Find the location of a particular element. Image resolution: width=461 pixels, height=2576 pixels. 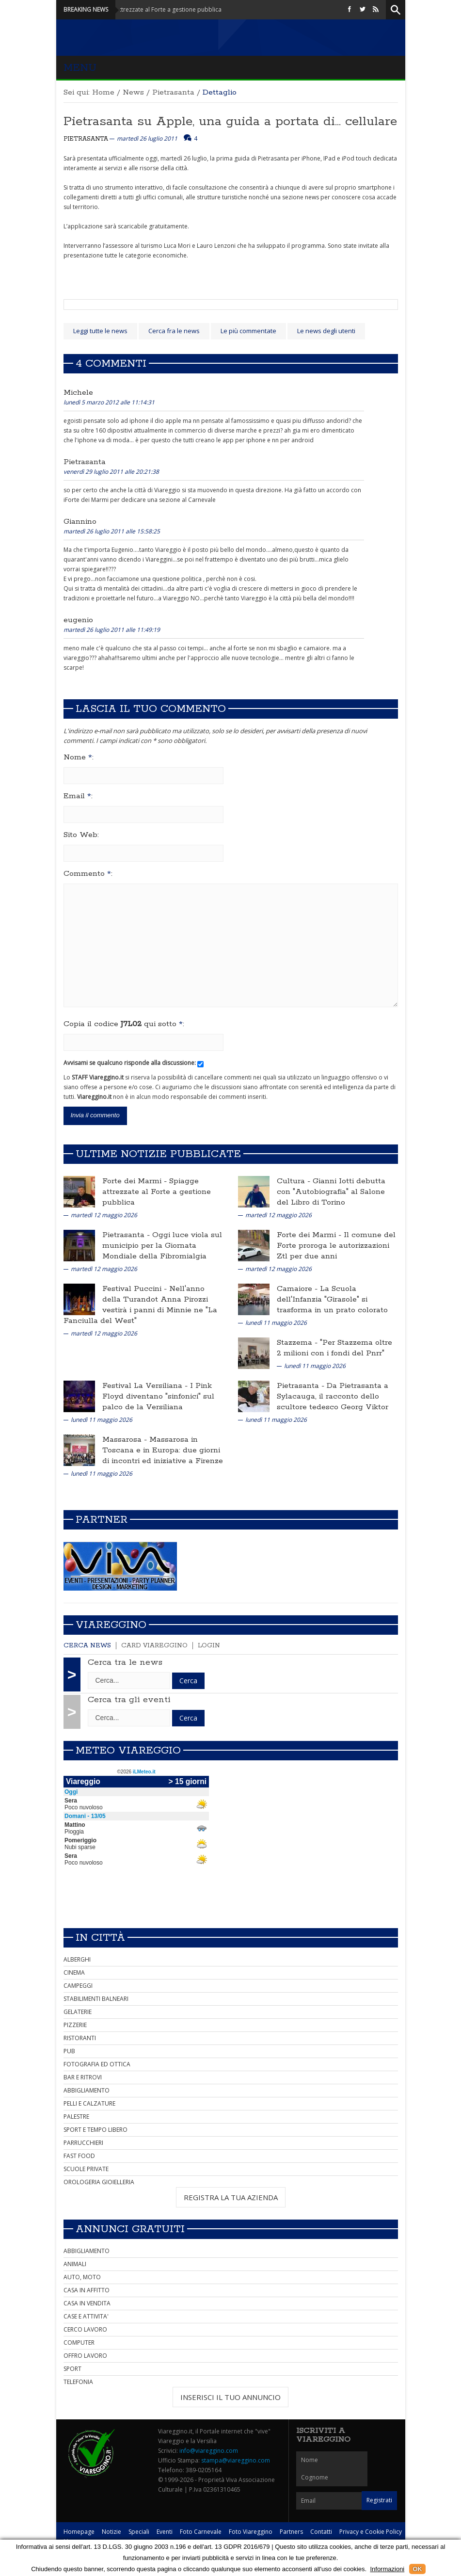

COMPUTER is located at coordinates (79, 2342).